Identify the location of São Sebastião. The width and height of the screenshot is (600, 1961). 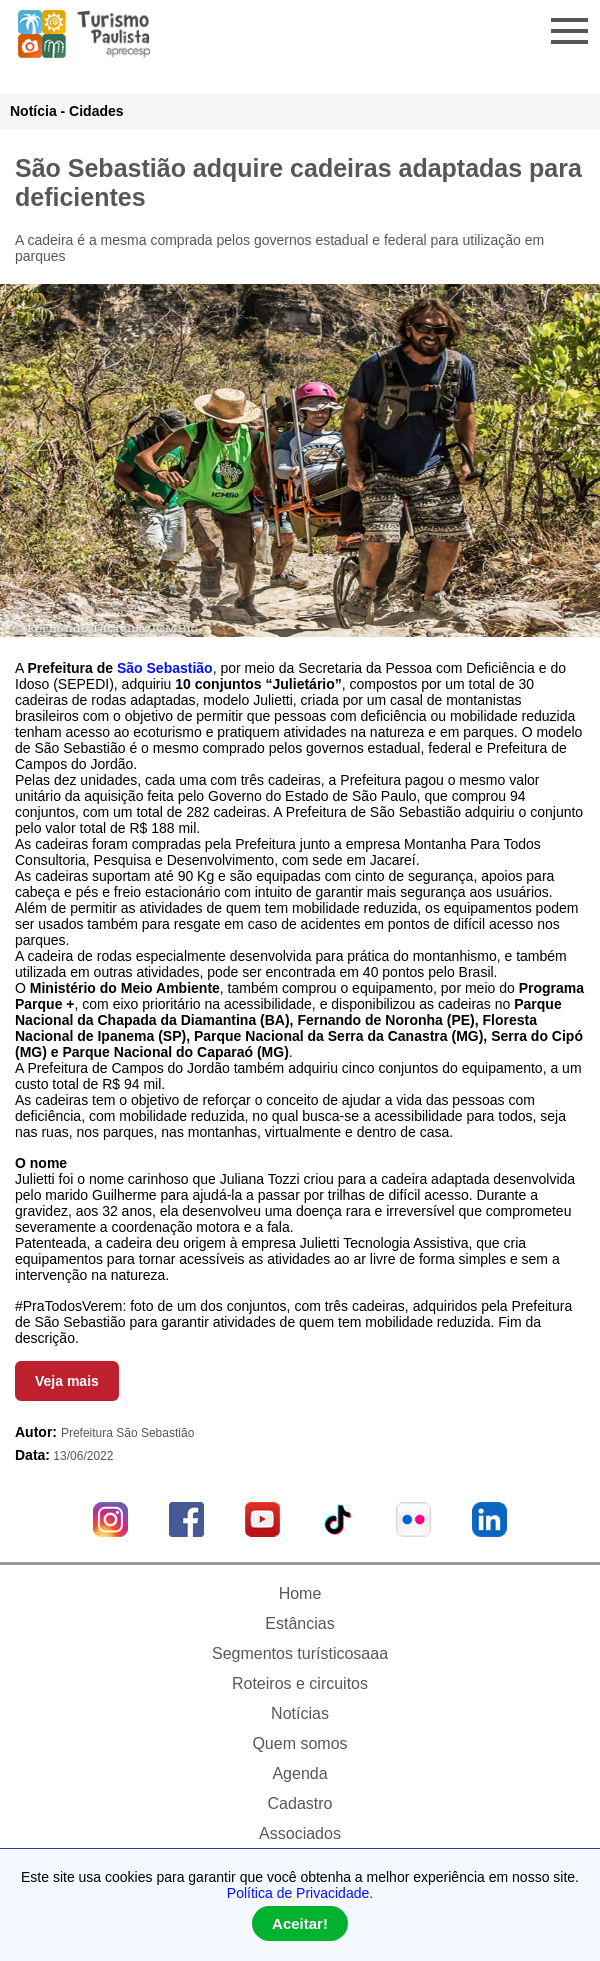
(165, 668).